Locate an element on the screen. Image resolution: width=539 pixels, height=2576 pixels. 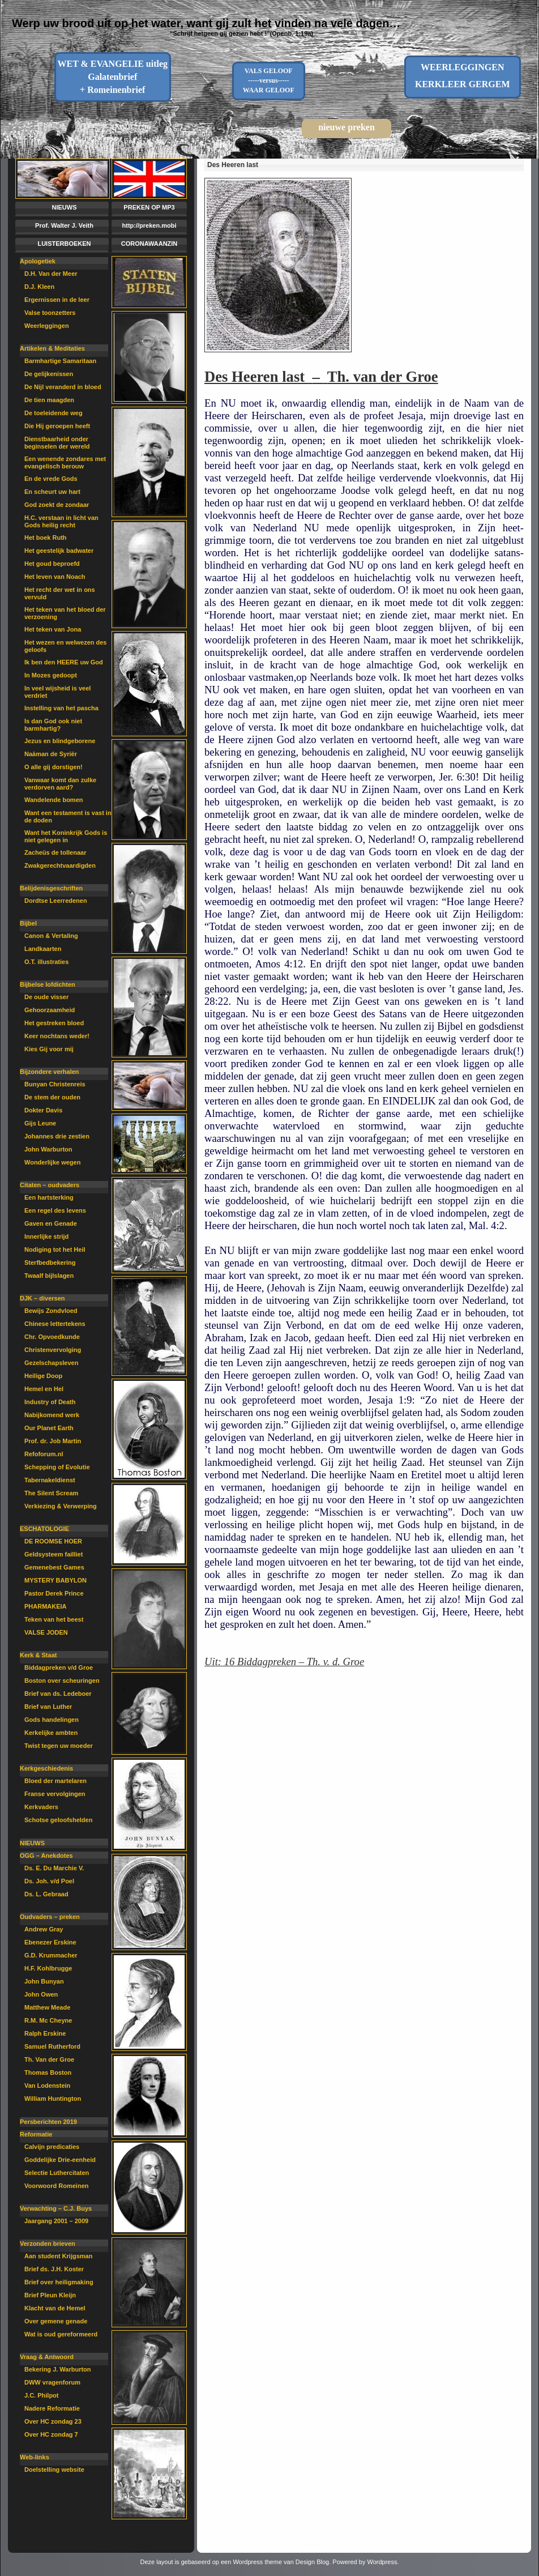
Goddelijke Drie-eenheid is located at coordinates (60, 2159).